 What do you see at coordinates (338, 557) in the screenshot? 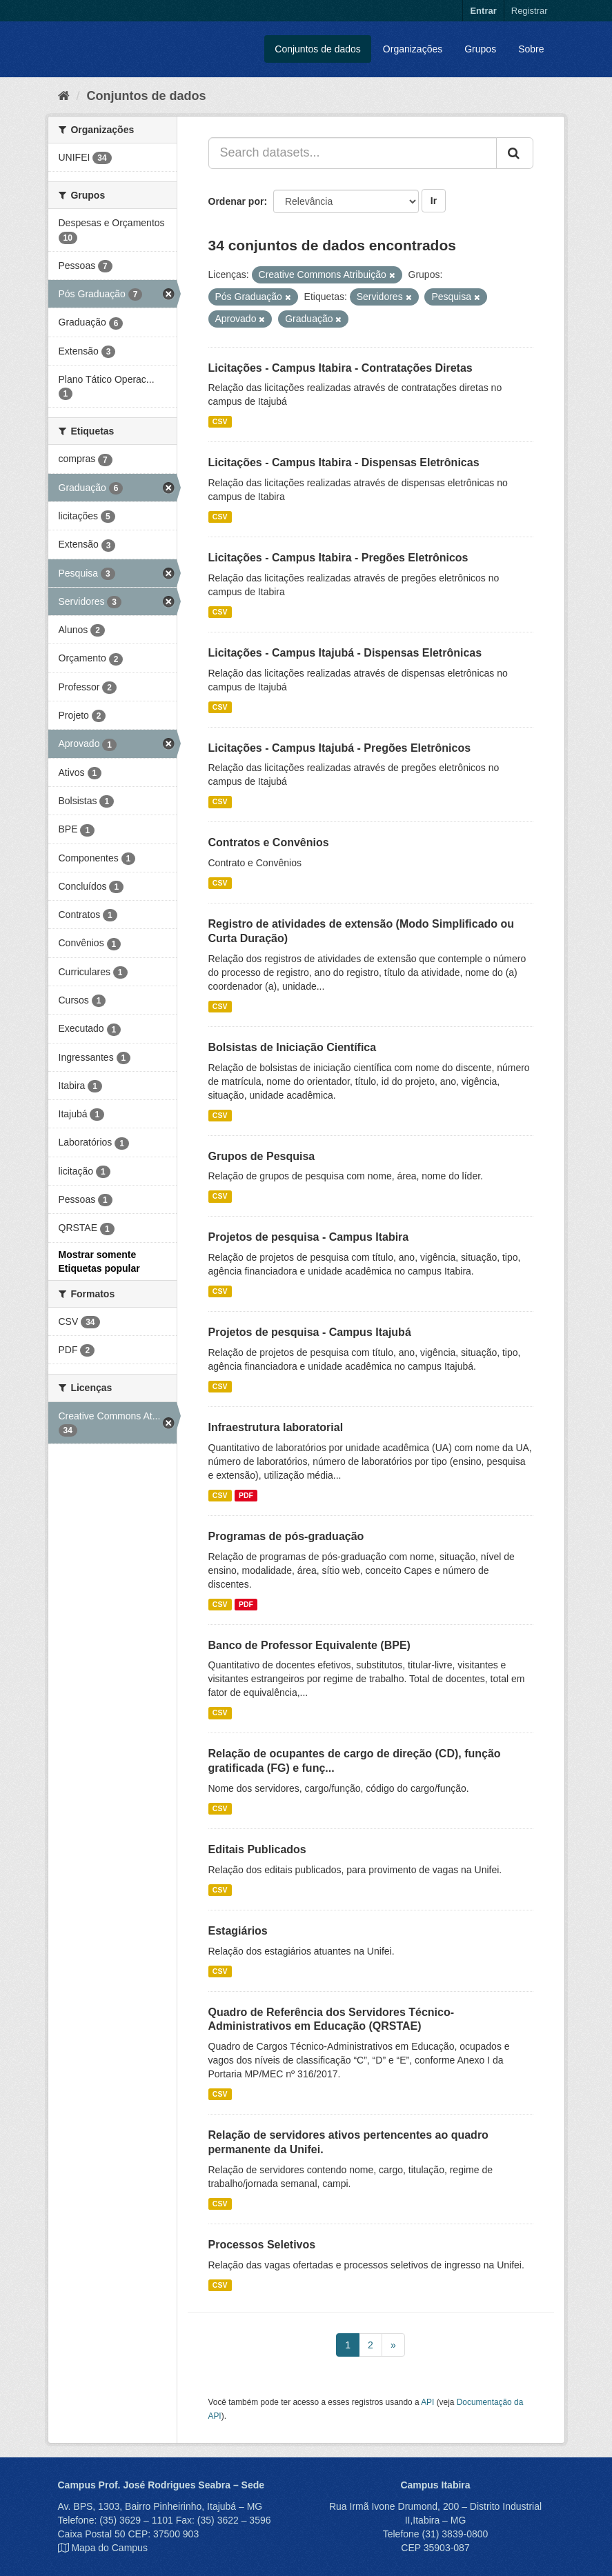
I see `Licitações - Campus Itabira - Pregões Eletrônicos` at bounding box center [338, 557].